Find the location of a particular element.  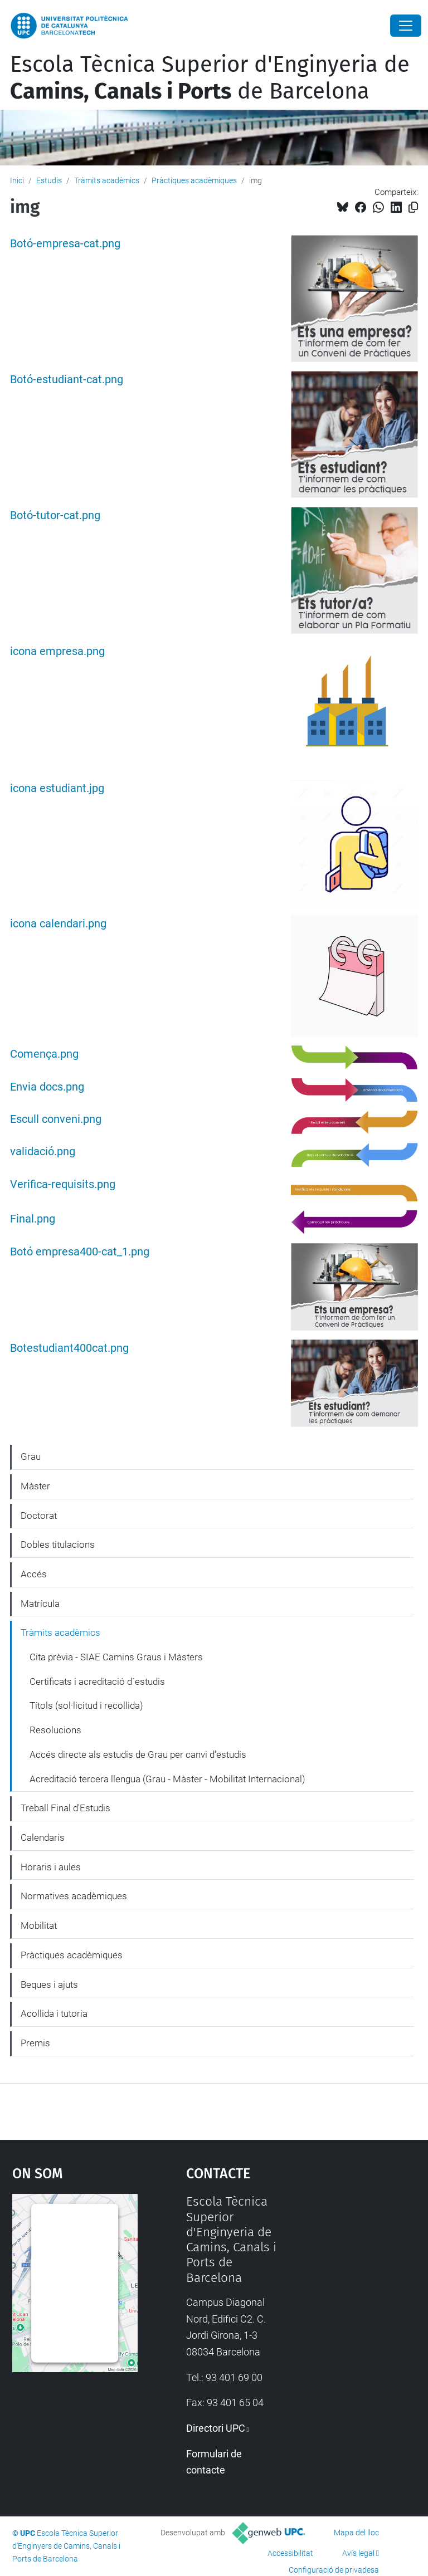

Envia docs.png is located at coordinates (47, 1087).